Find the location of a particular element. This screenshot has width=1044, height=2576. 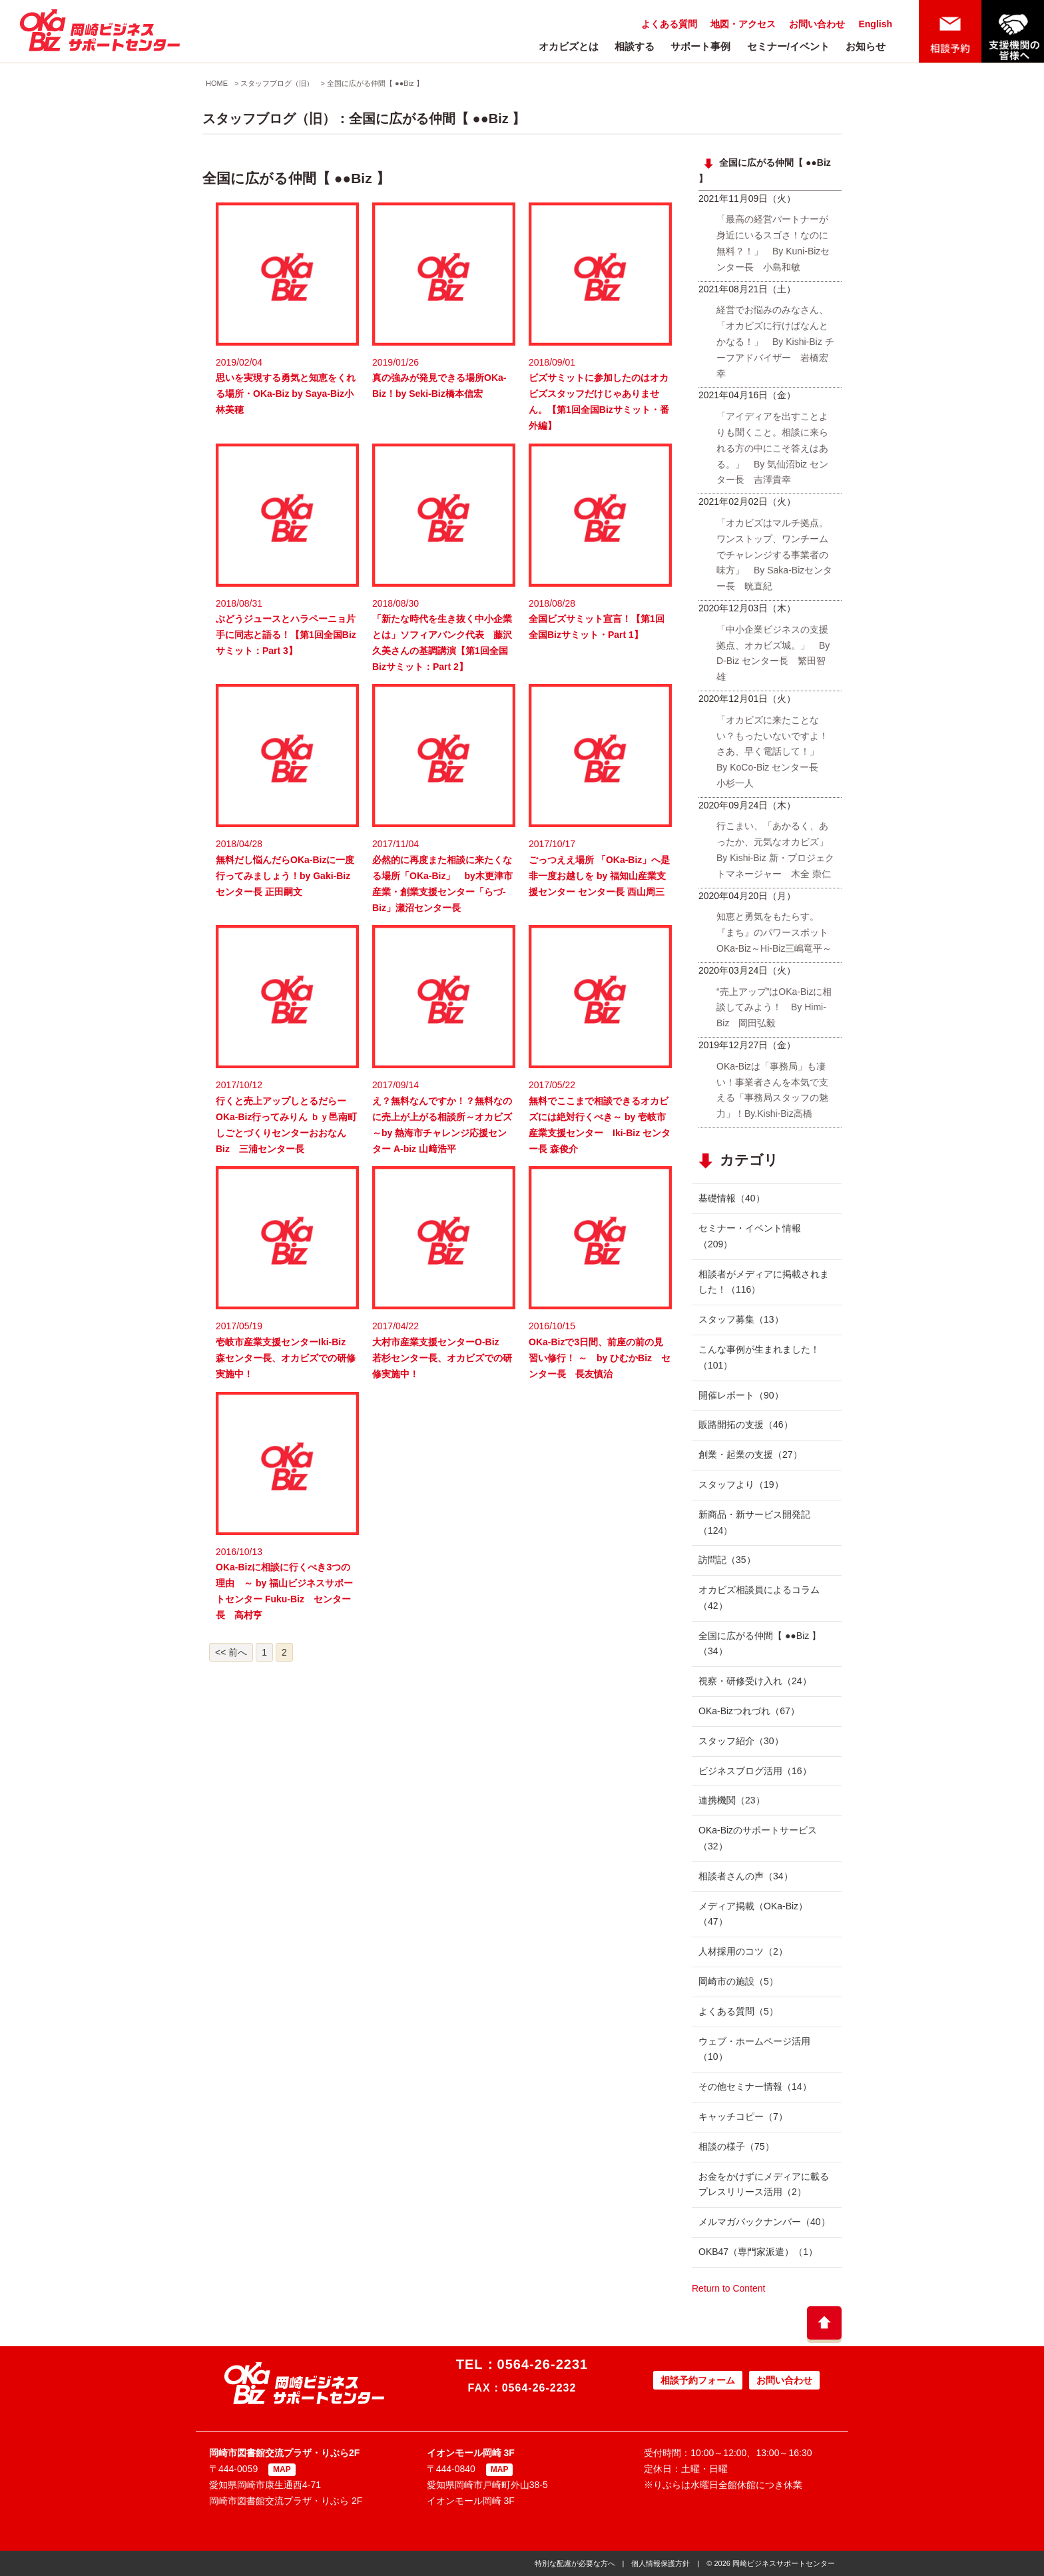

知恵と勇気をもたらす。『まち』のパワースポットOKa-Biz～Hi-Biz三嶋竜平～ is located at coordinates (774, 932).